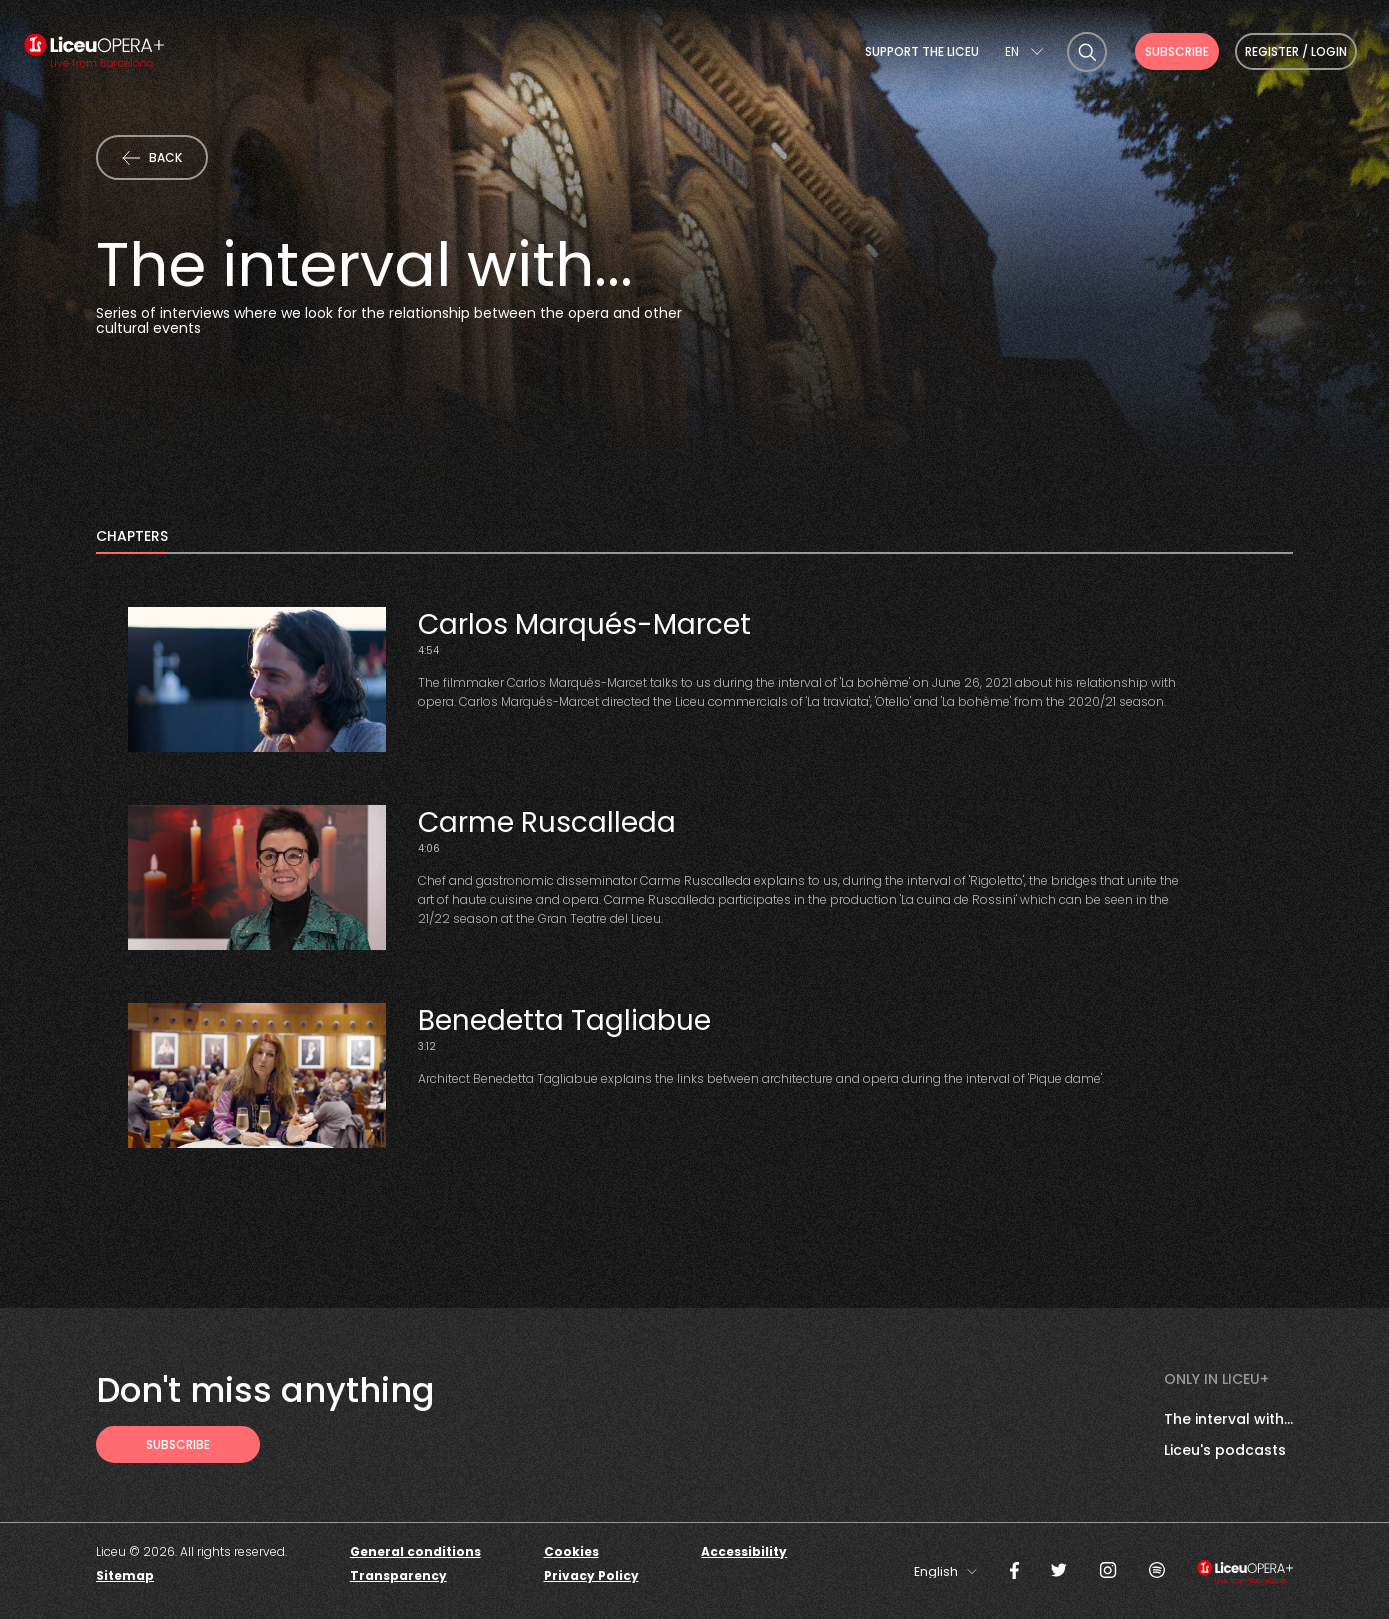 The height and width of the screenshot is (1619, 1389). I want to click on Accessibility, so click(744, 1551).